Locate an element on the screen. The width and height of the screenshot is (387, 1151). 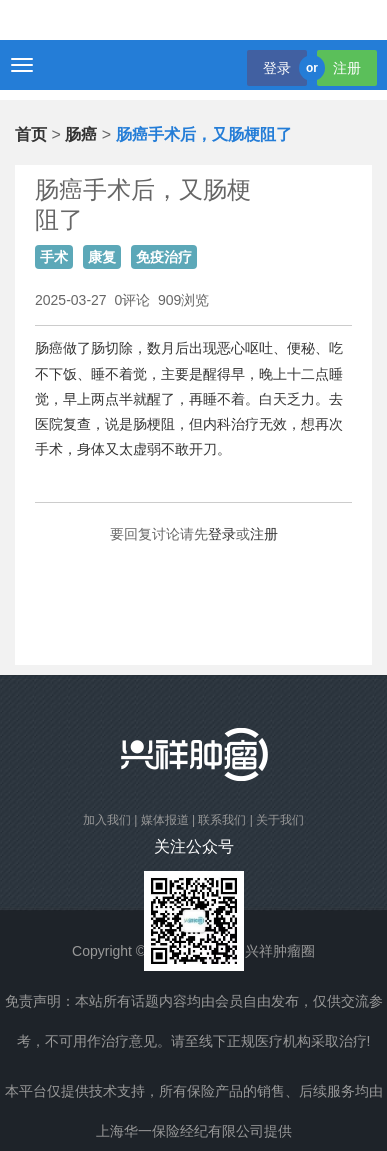
加入我们 is located at coordinates (107, 820).